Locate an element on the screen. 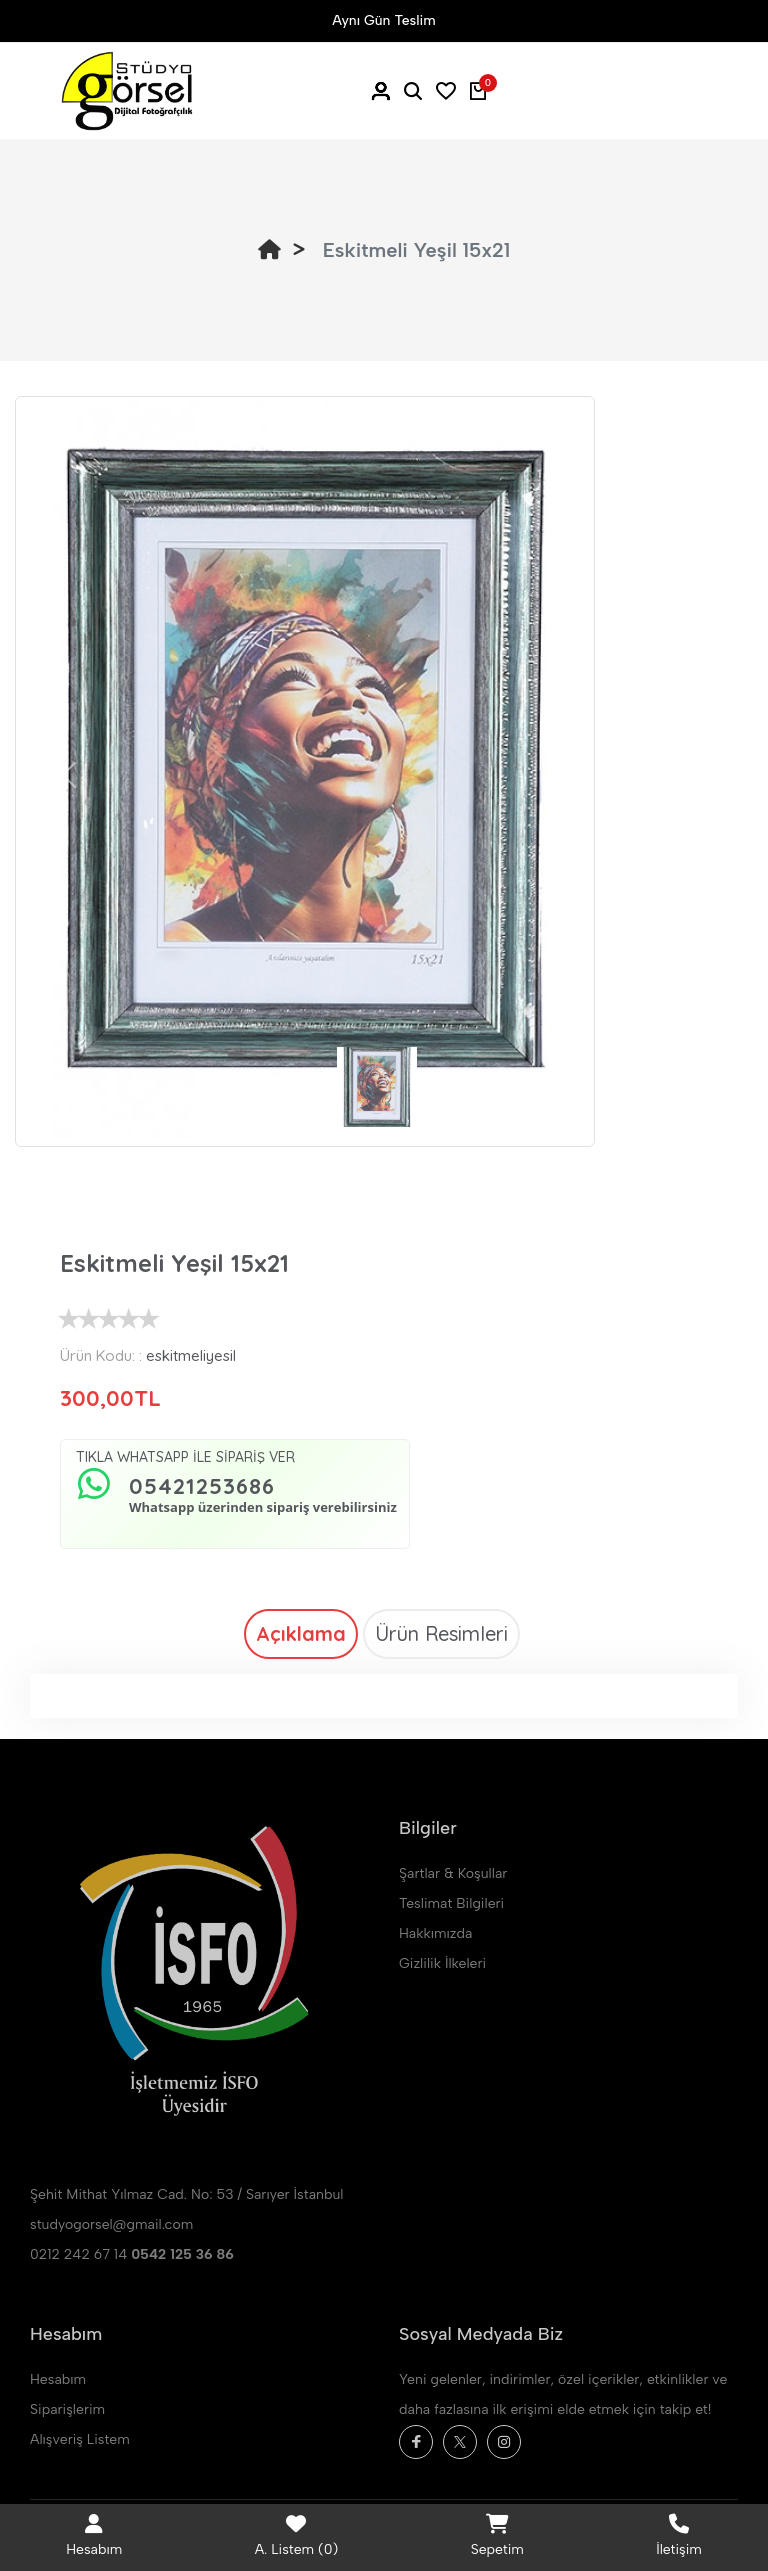 This screenshot has width=768, height=2571. 0542 125 36 86 is located at coordinates (182, 2254).